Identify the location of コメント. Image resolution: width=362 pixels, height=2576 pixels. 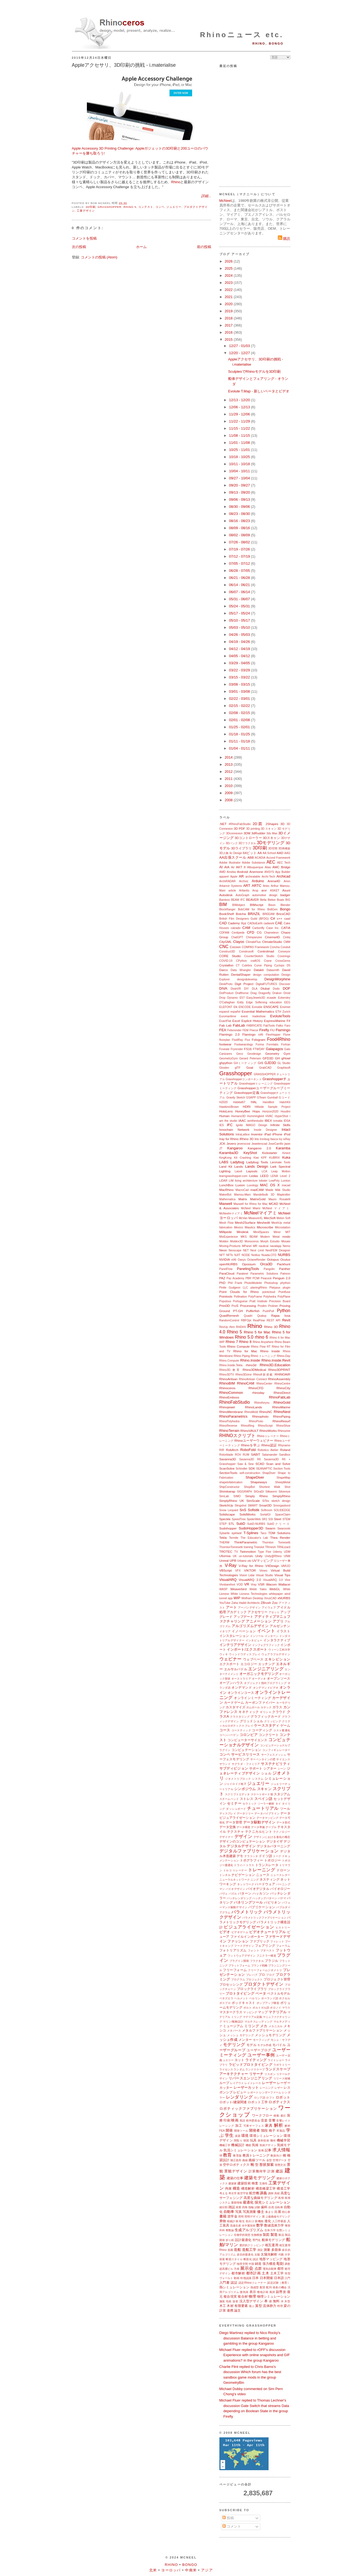
(231, 2526).